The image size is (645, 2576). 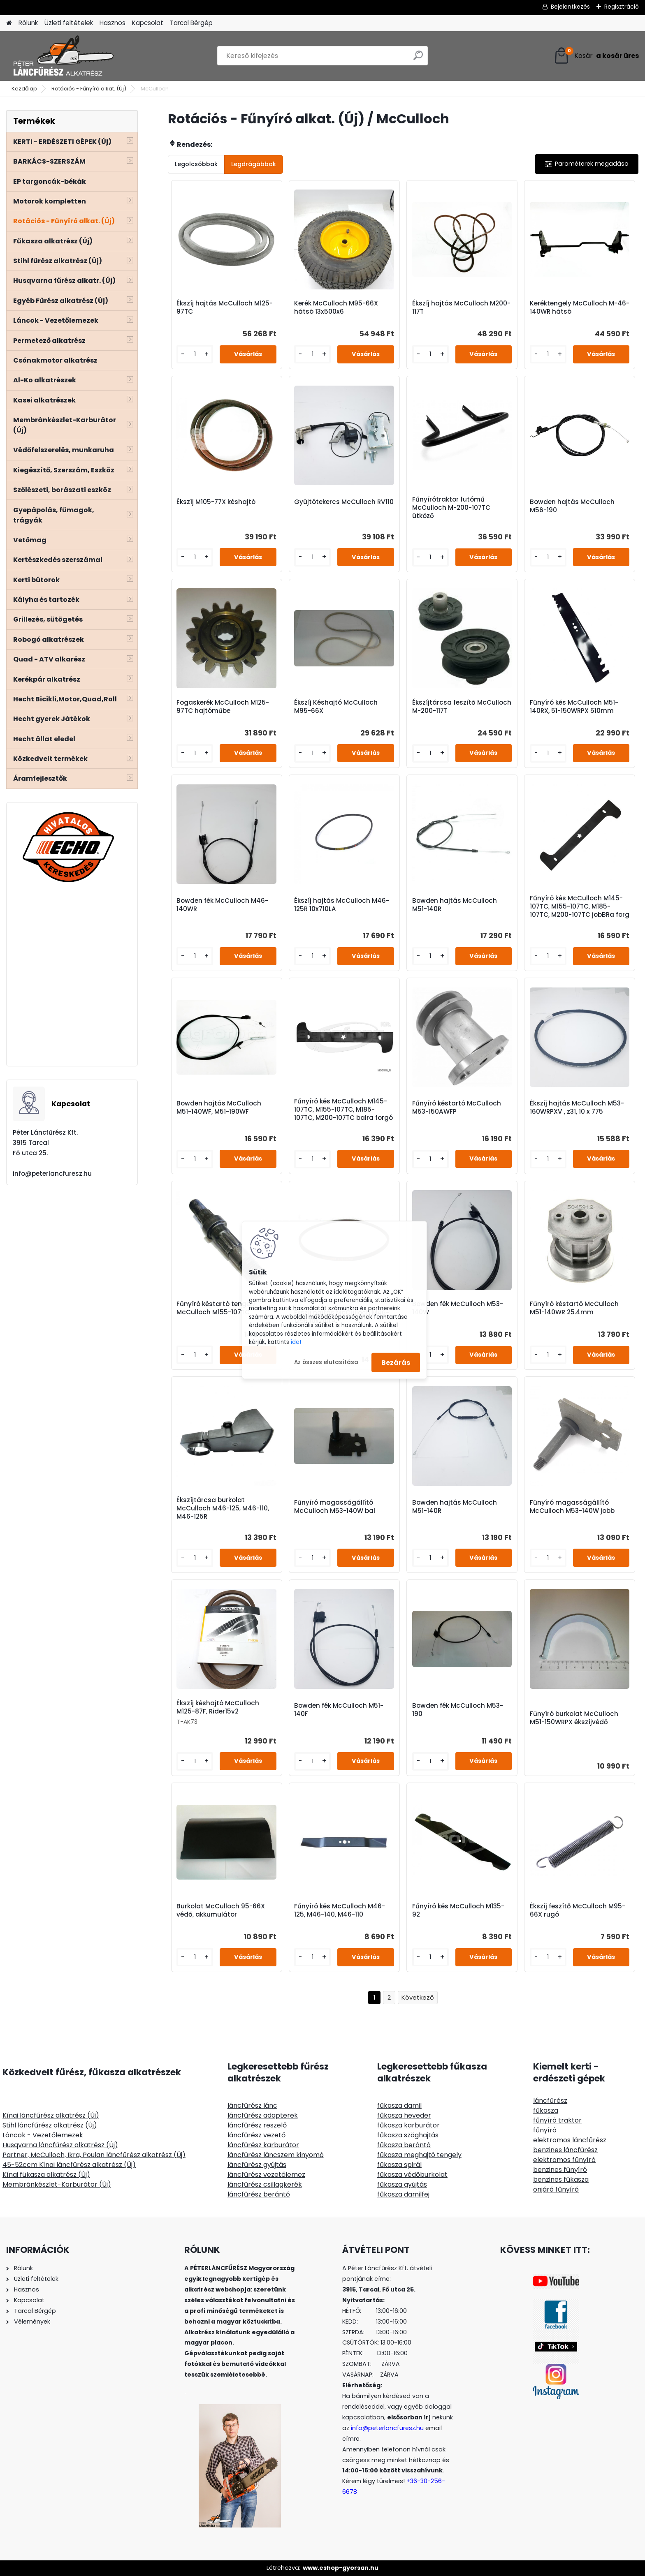 I want to click on Hasznos, so click(x=112, y=22).